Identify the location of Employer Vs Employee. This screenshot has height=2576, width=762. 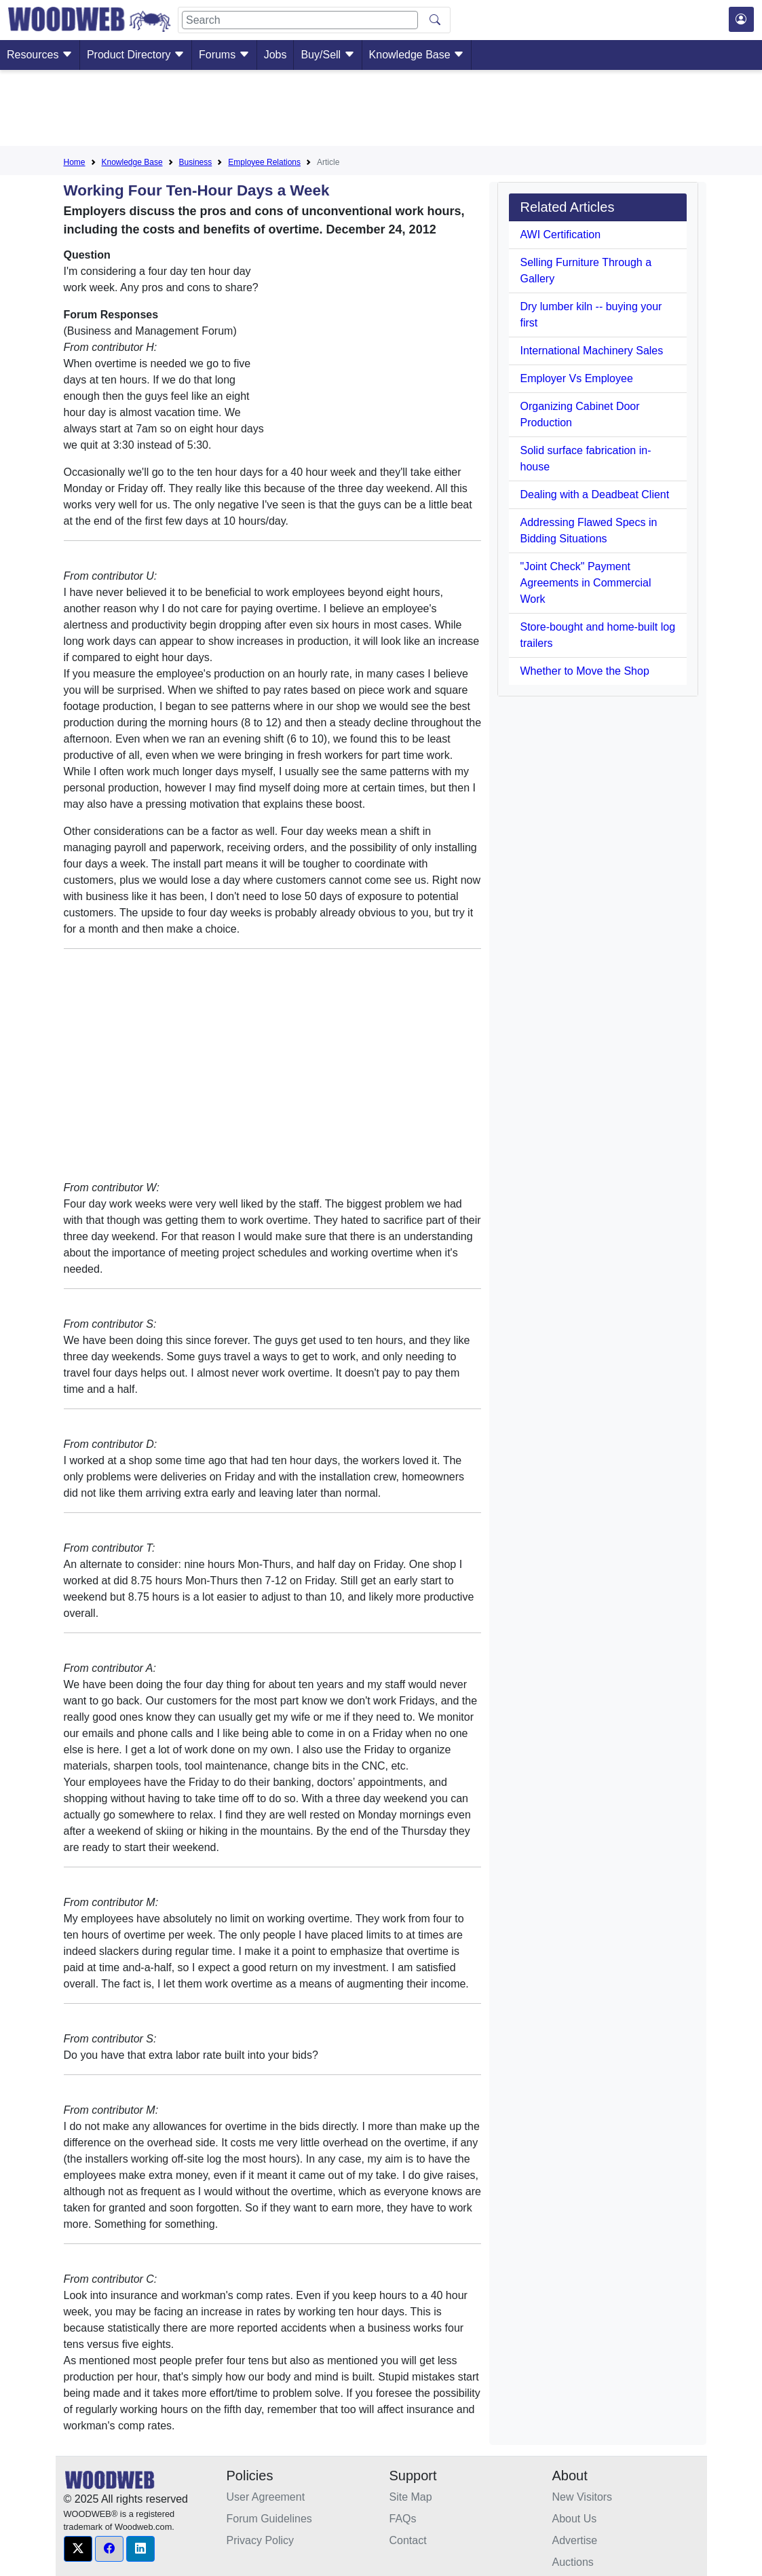
(576, 378).